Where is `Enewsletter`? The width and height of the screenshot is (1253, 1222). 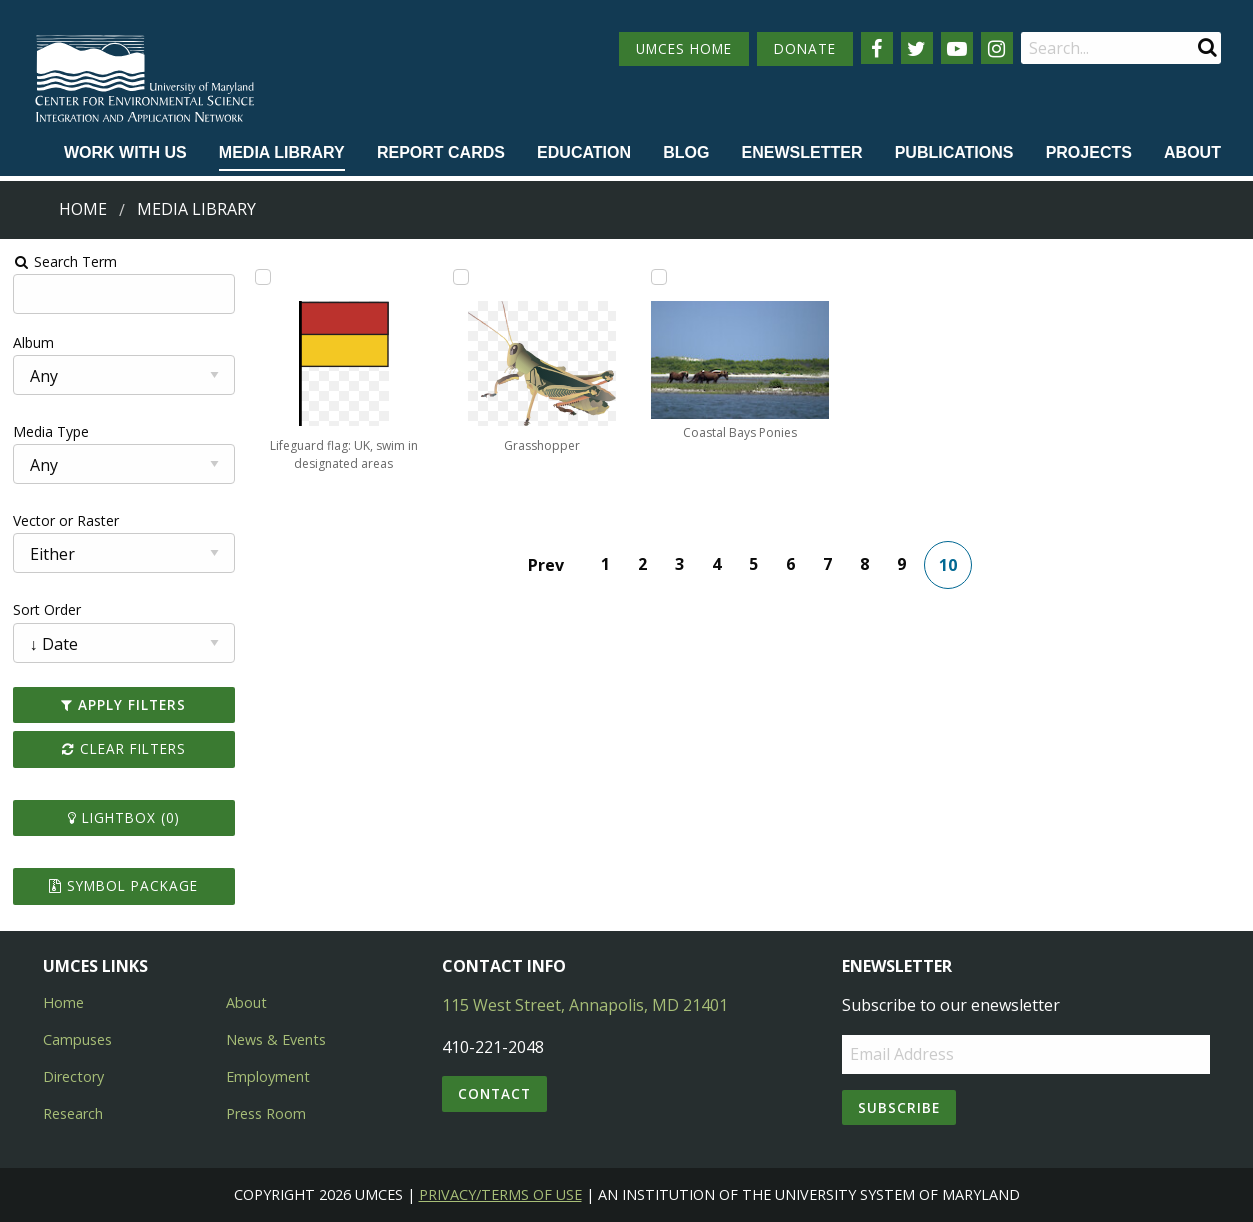
Enewsletter is located at coordinates (802, 152).